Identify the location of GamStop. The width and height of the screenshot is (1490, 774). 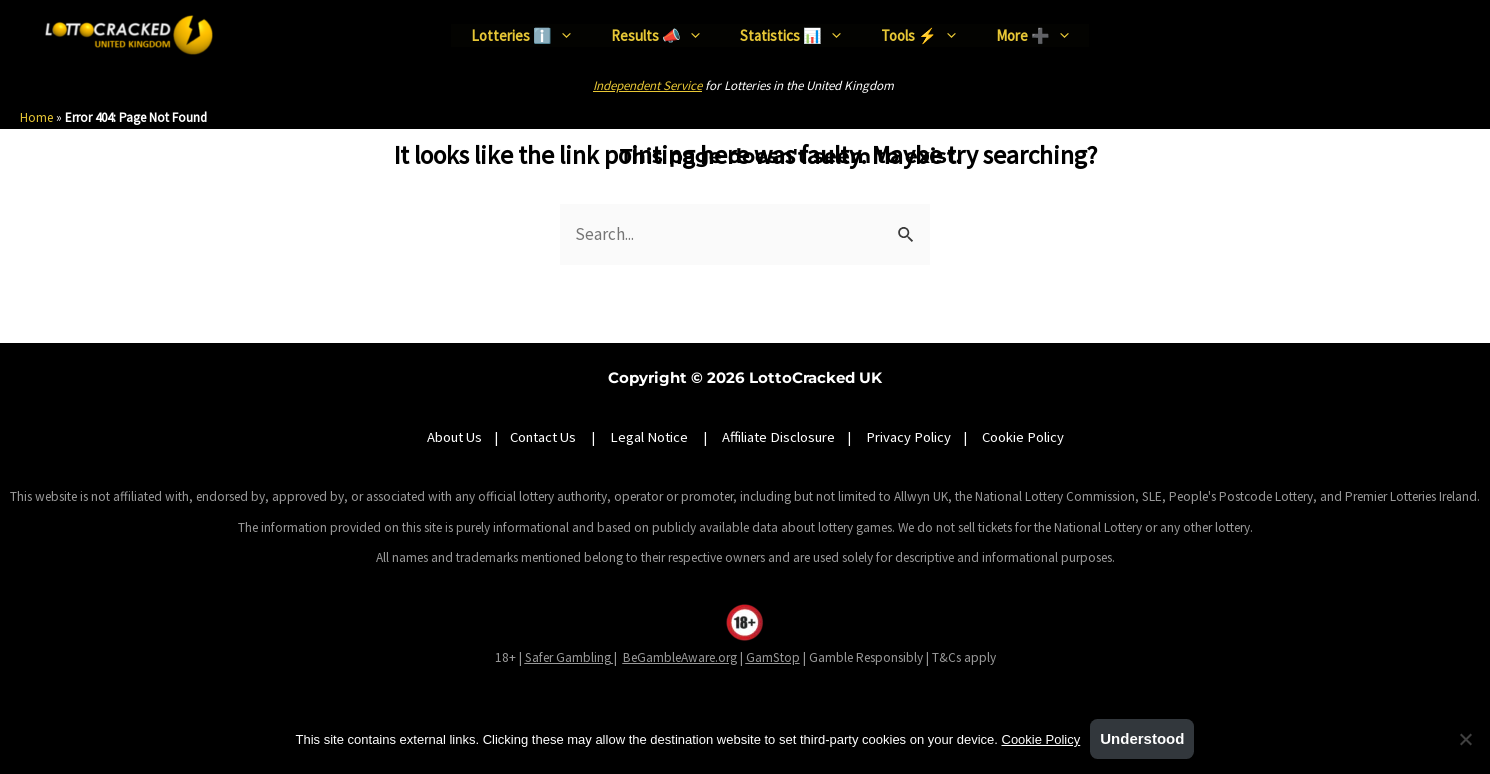
(773, 657).